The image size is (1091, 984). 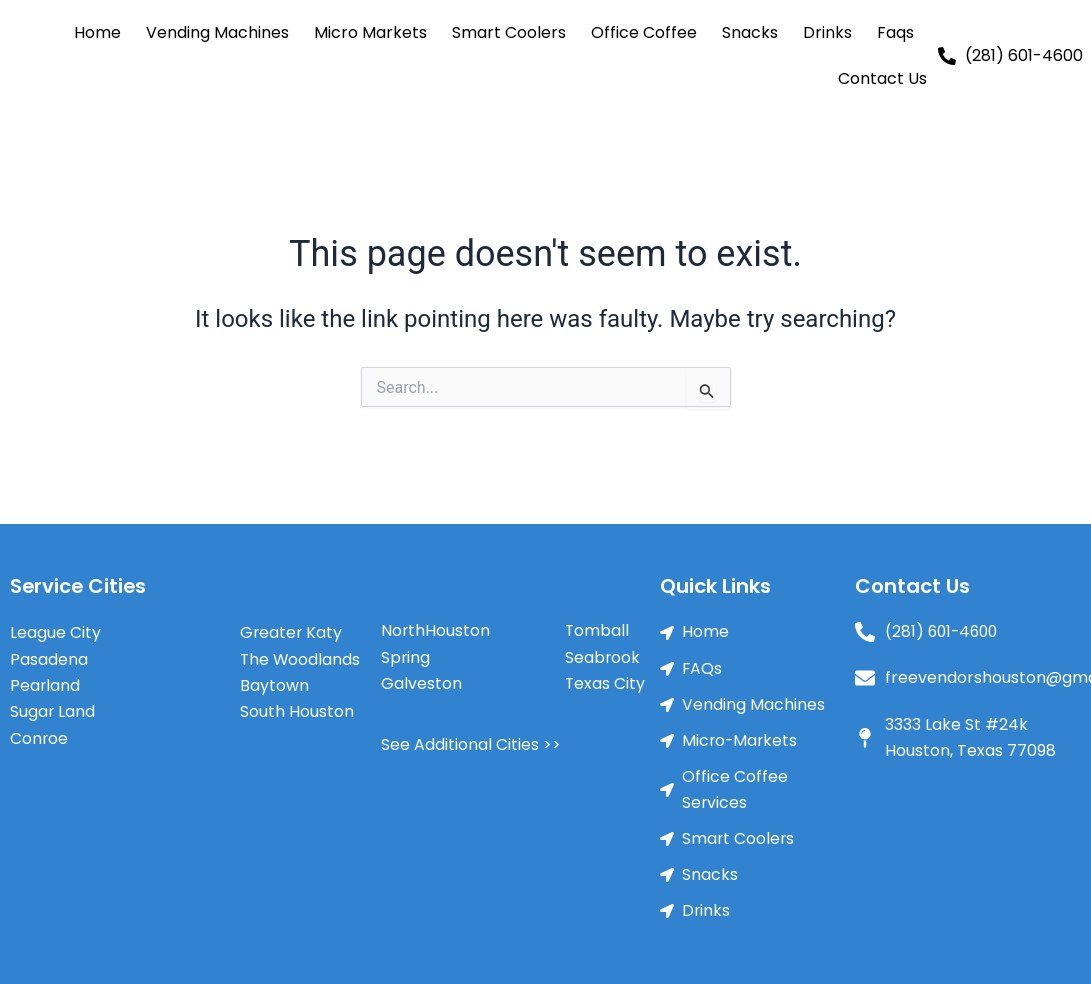 I want to click on See Additional Cities >>, so click(x=471, y=744).